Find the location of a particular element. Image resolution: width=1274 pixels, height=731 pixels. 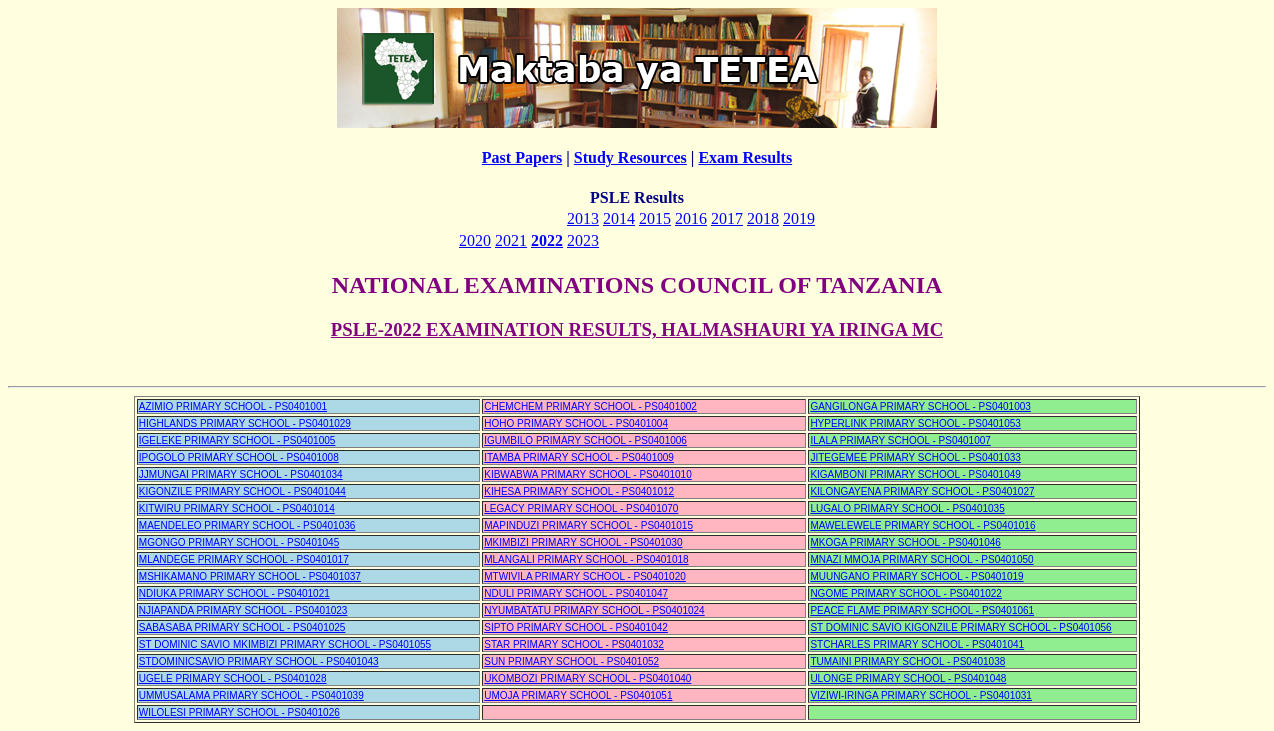

WILOLESI PRIMARY SCHOOL - PS0401026 is located at coordinates (239, 712).